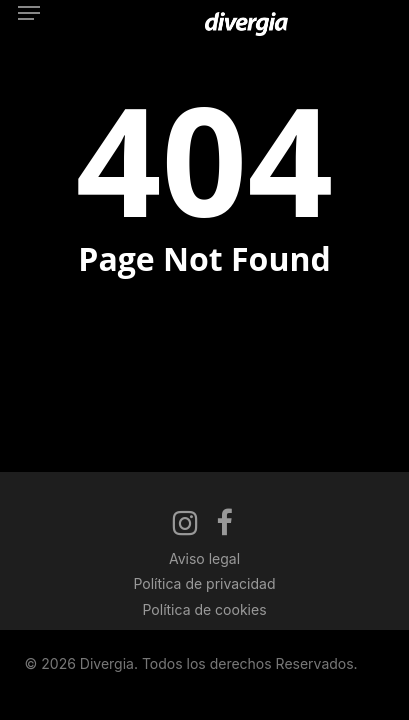  What do you see at coordinates (204, 609) in the screenshot?
I see `Política de cookies` at bounding box center [204, 609].